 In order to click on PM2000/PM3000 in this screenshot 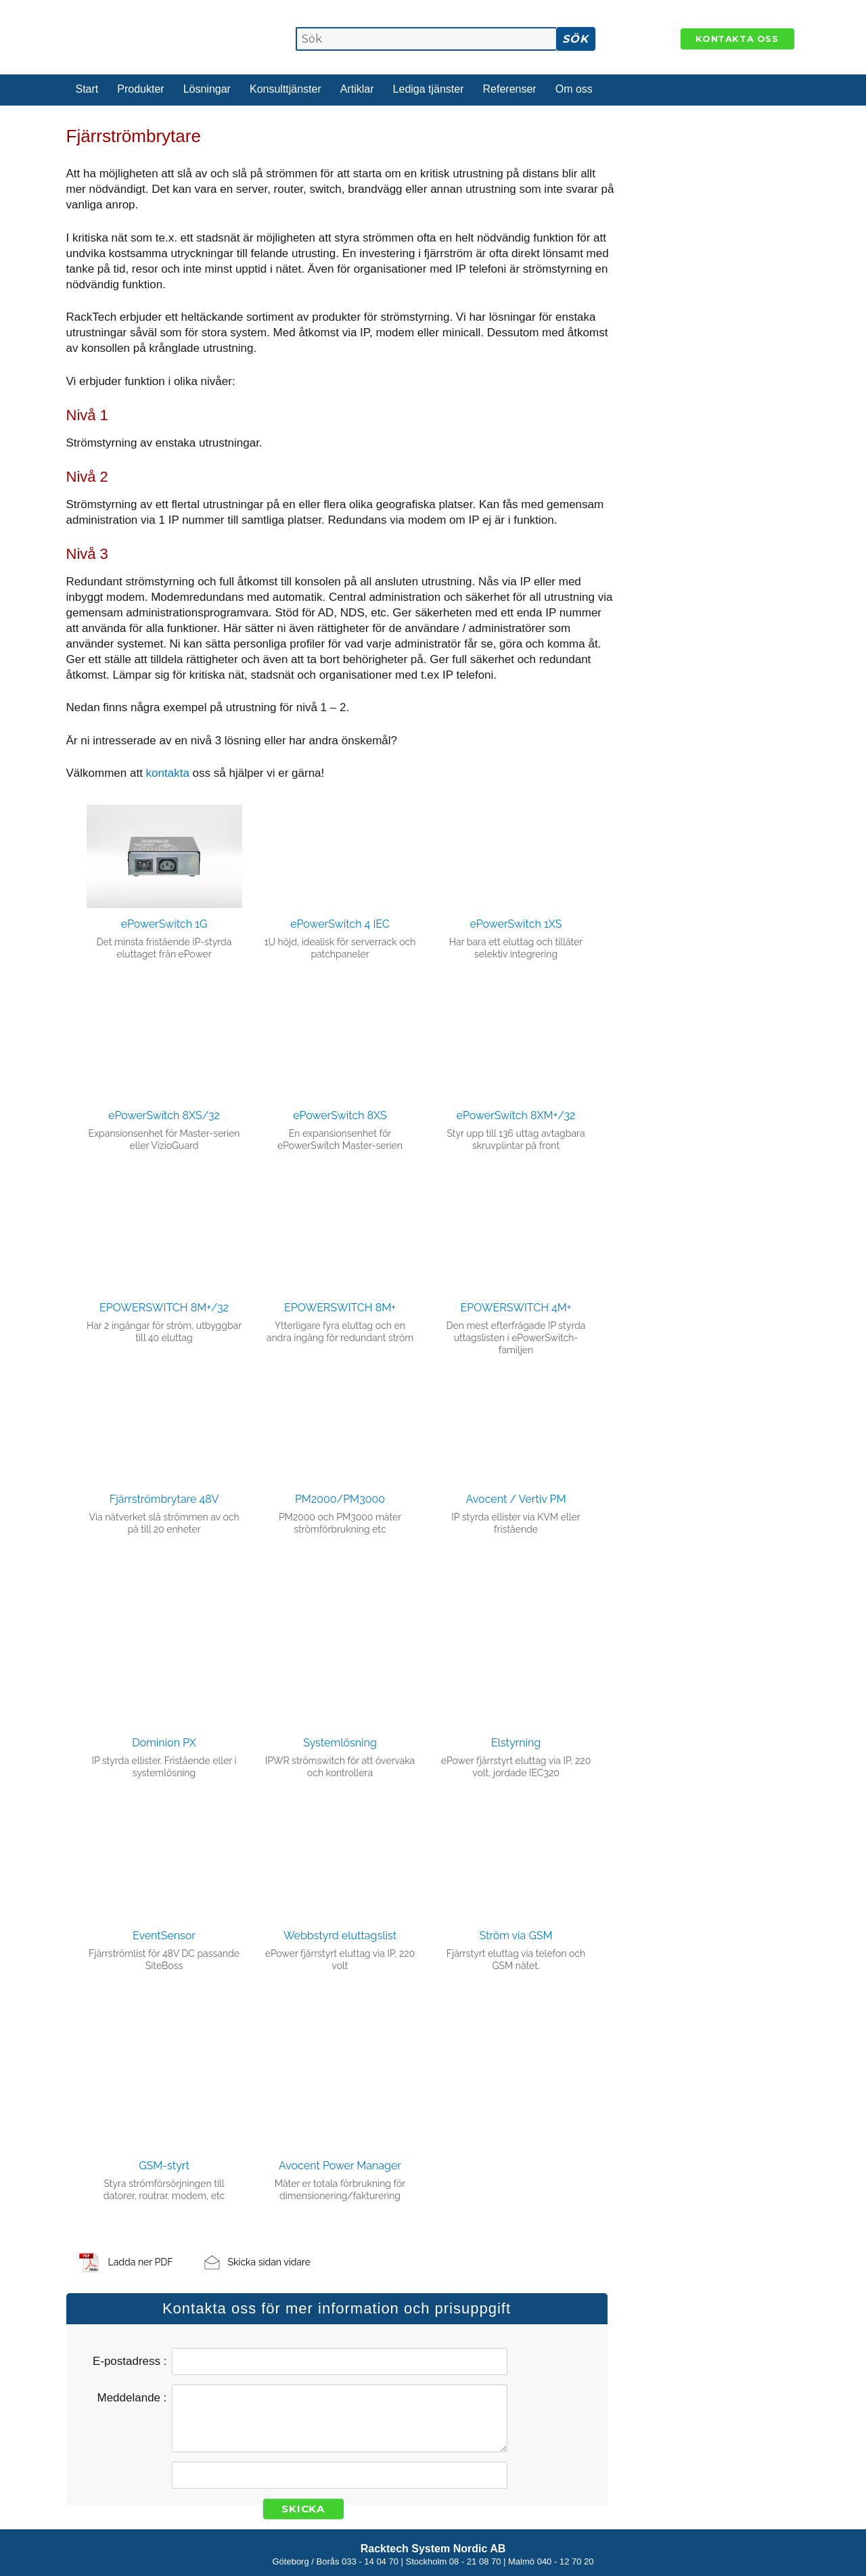, I will do `click(340, 1499)`.